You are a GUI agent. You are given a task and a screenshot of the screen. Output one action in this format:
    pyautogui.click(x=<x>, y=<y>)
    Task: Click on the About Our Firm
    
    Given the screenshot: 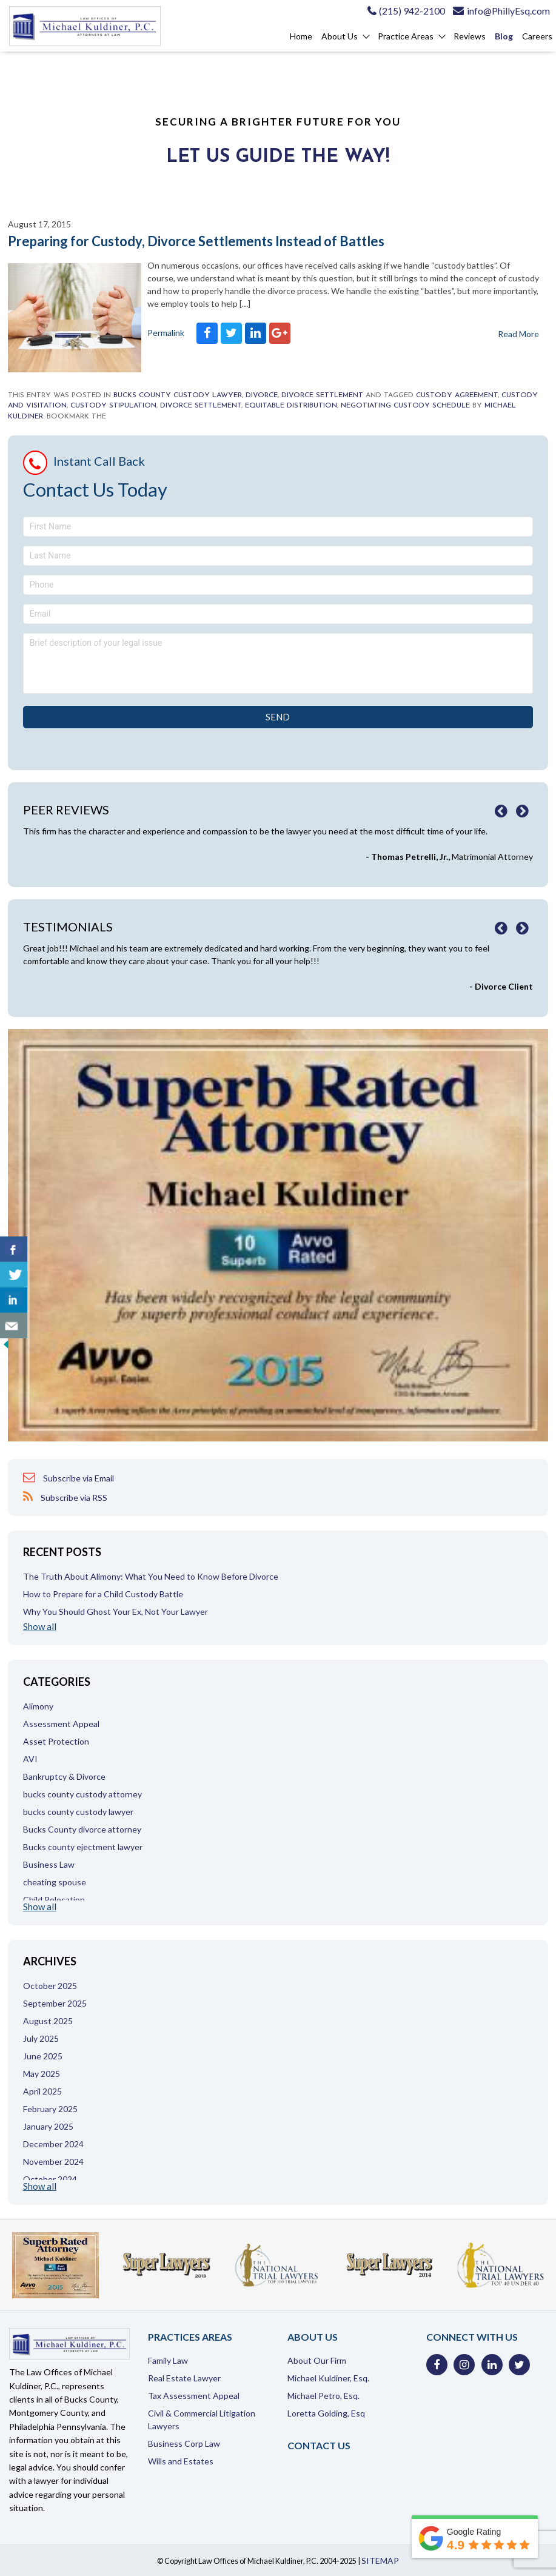 What is the action you would take?
    pyautogui.click(x=316, y=2360)
    